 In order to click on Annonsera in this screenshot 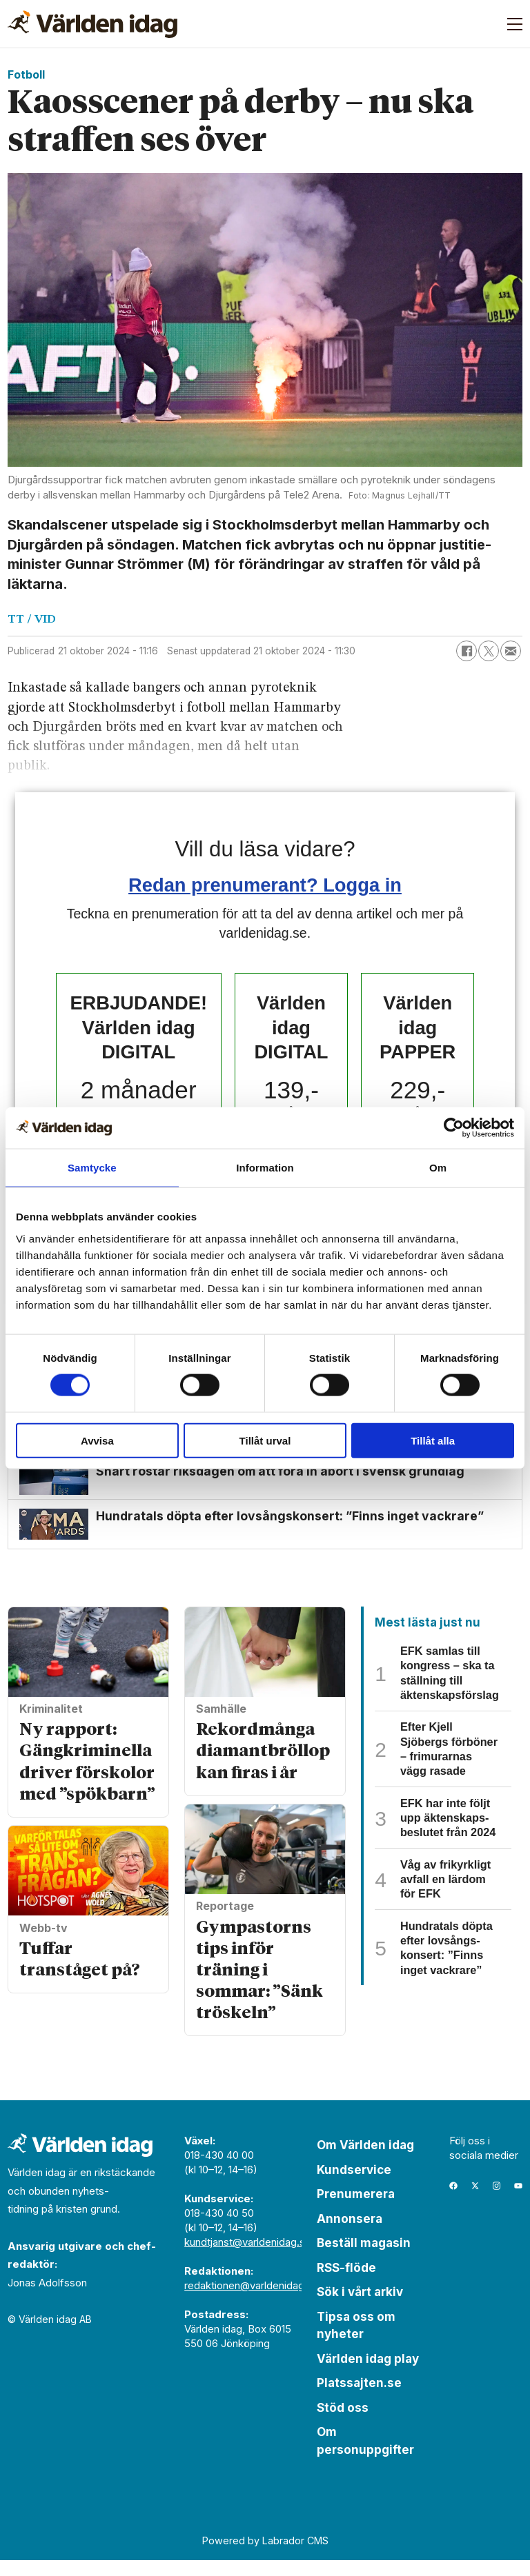, I will do `click(349, 2234)`.